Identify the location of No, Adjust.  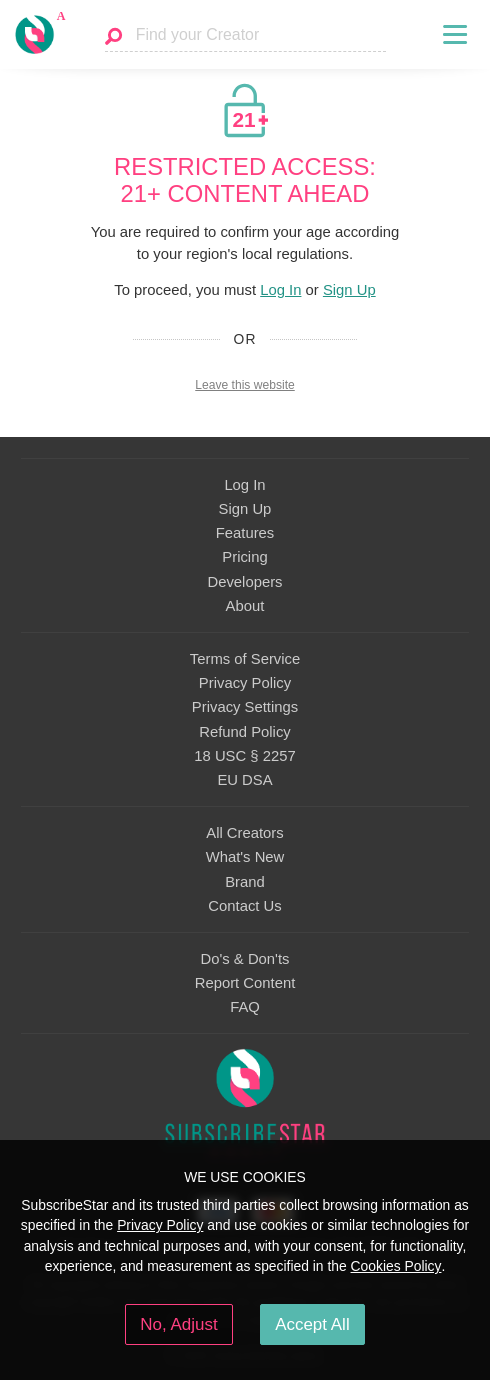
(178, 1324).